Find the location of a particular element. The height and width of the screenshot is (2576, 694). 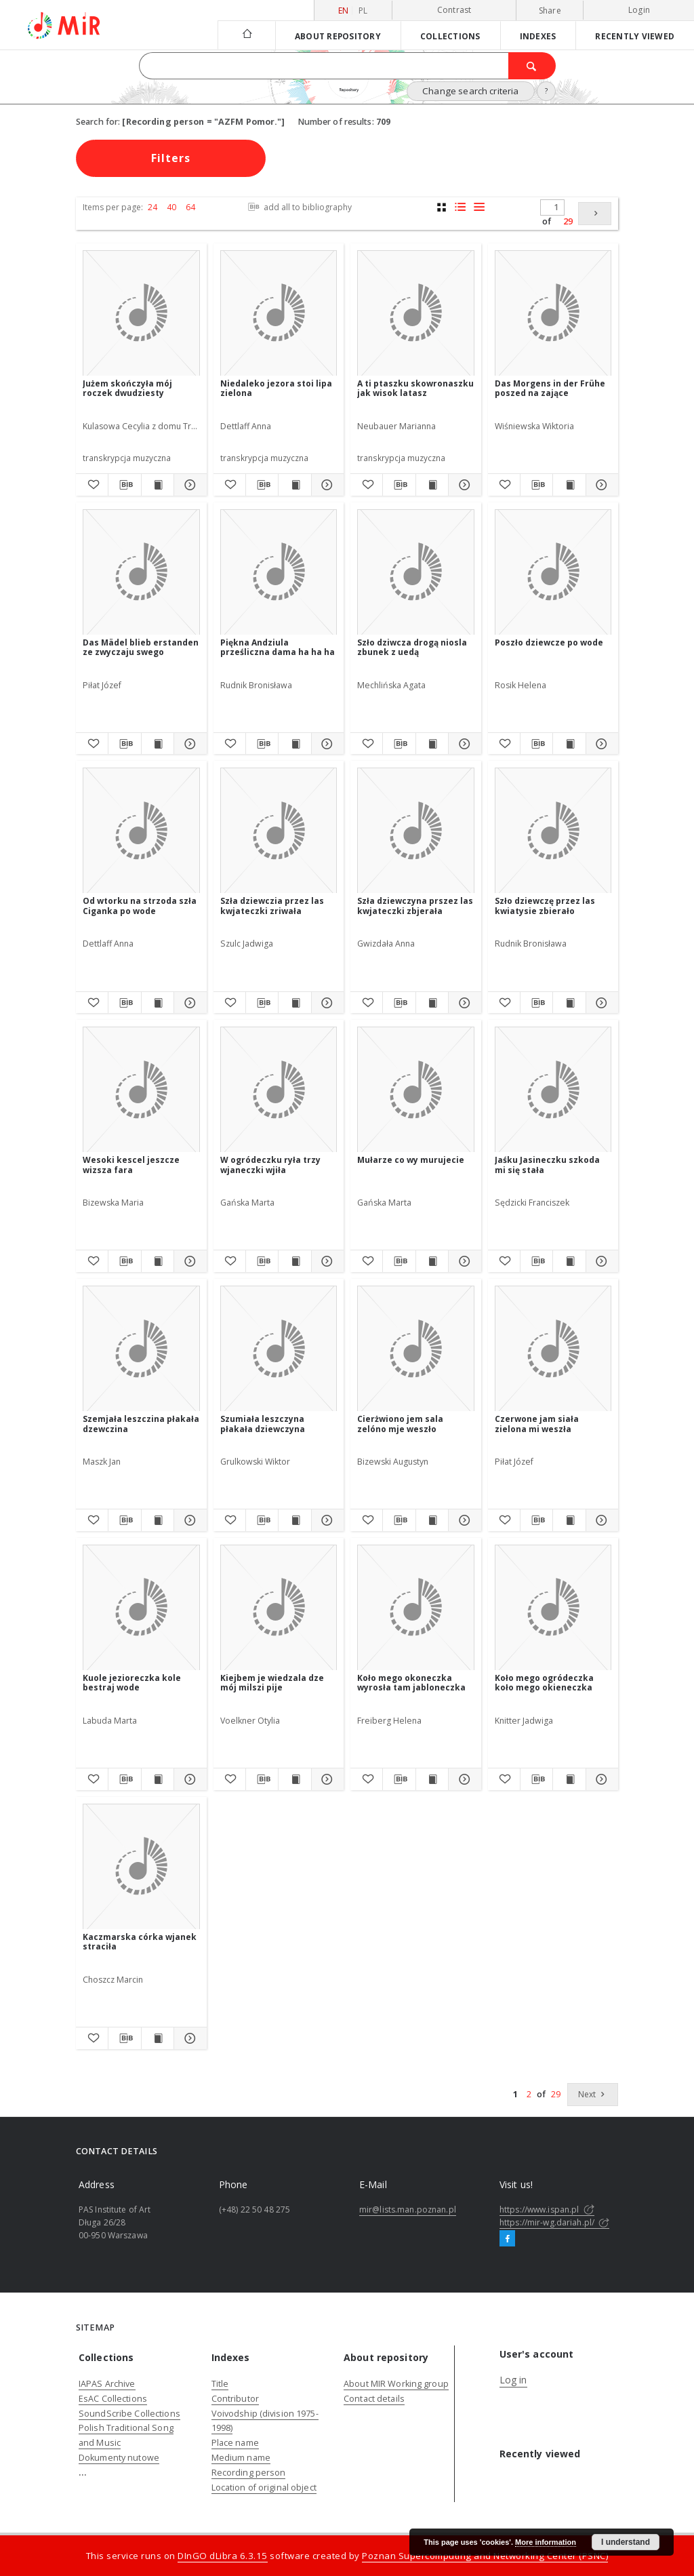

[list with miniatures view] is located at coordinates (460, 207).